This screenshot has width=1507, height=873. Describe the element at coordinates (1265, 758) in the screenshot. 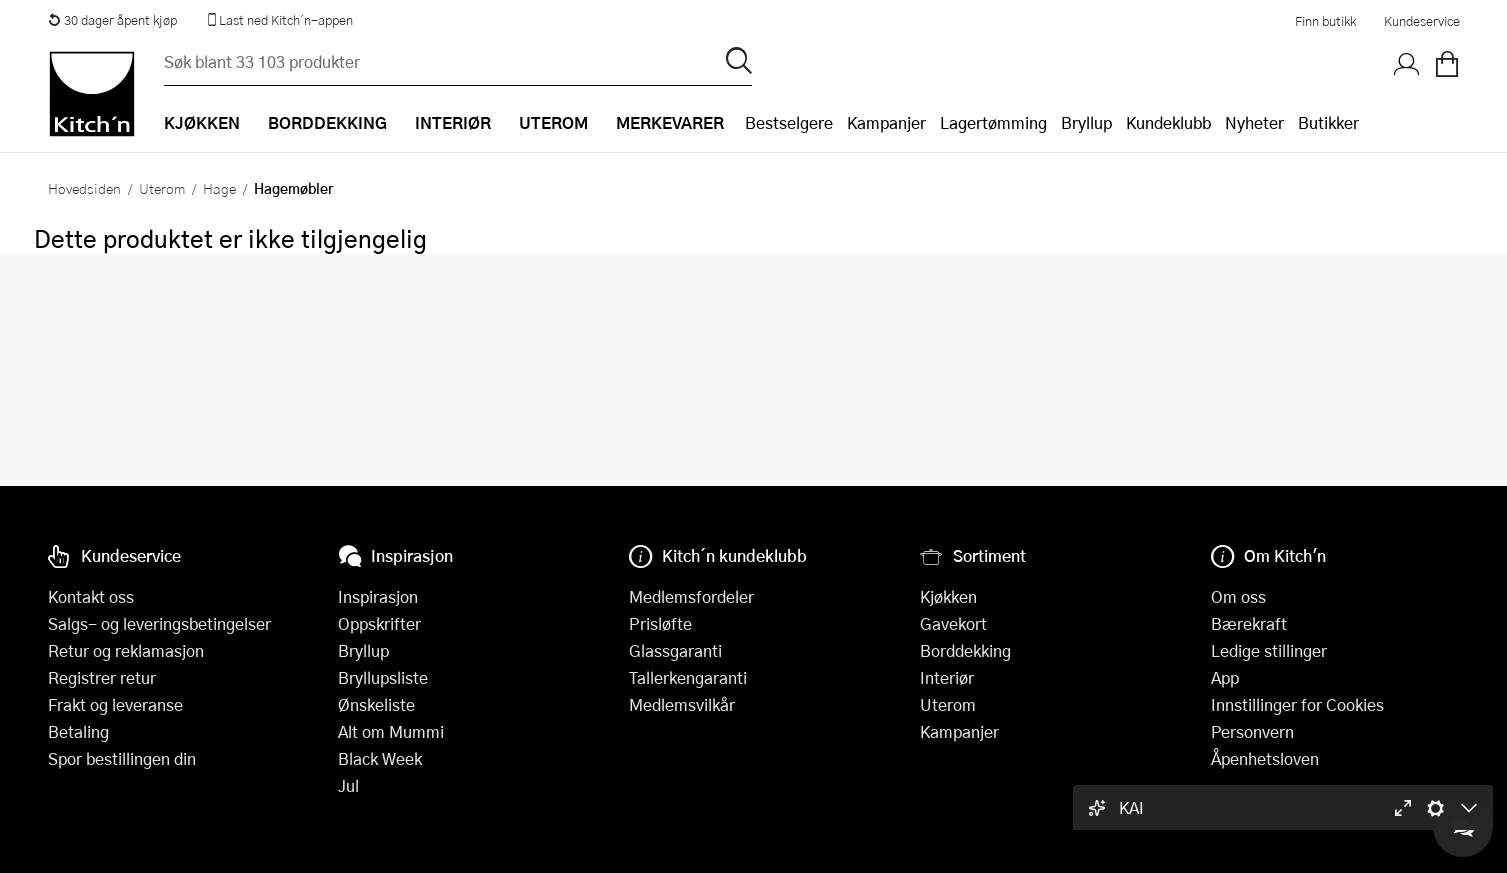

I see `Åpenhetsloven` at that location.